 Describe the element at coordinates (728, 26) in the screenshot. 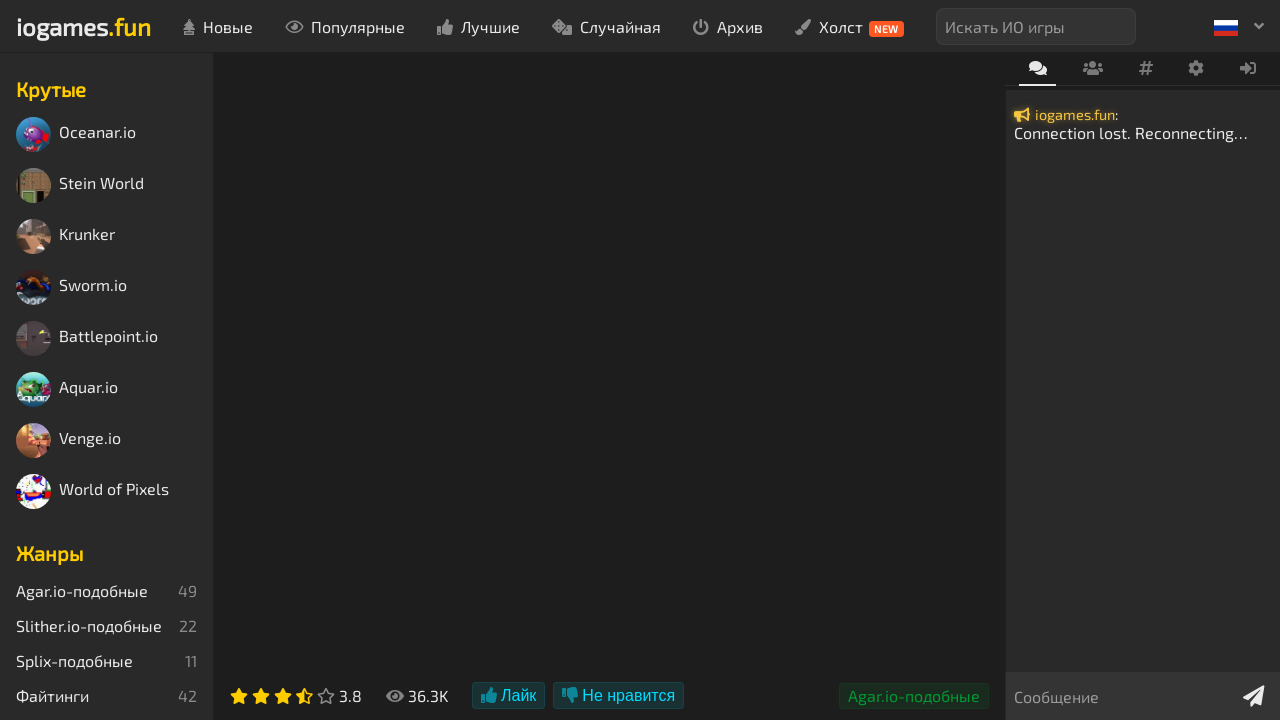

I see `Архив` at that location.